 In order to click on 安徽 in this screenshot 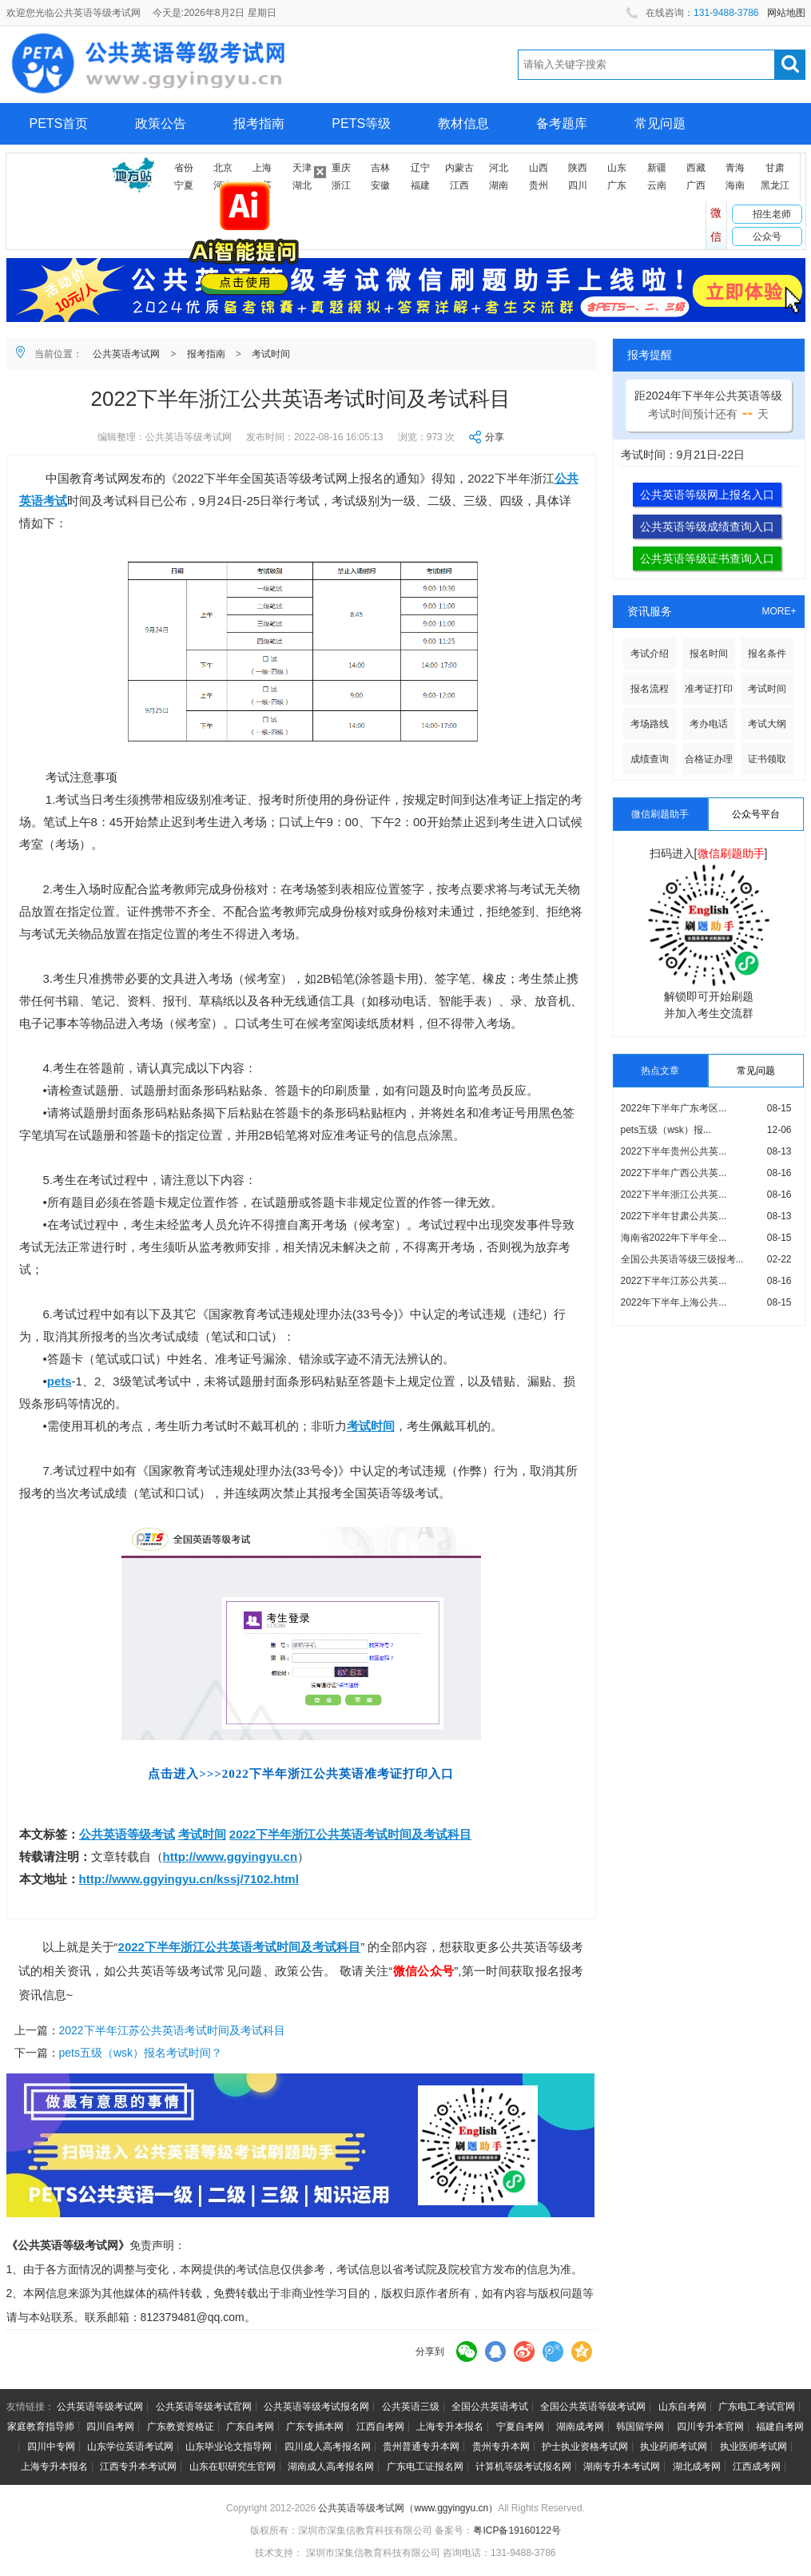, I will do `click(380, 185)`.